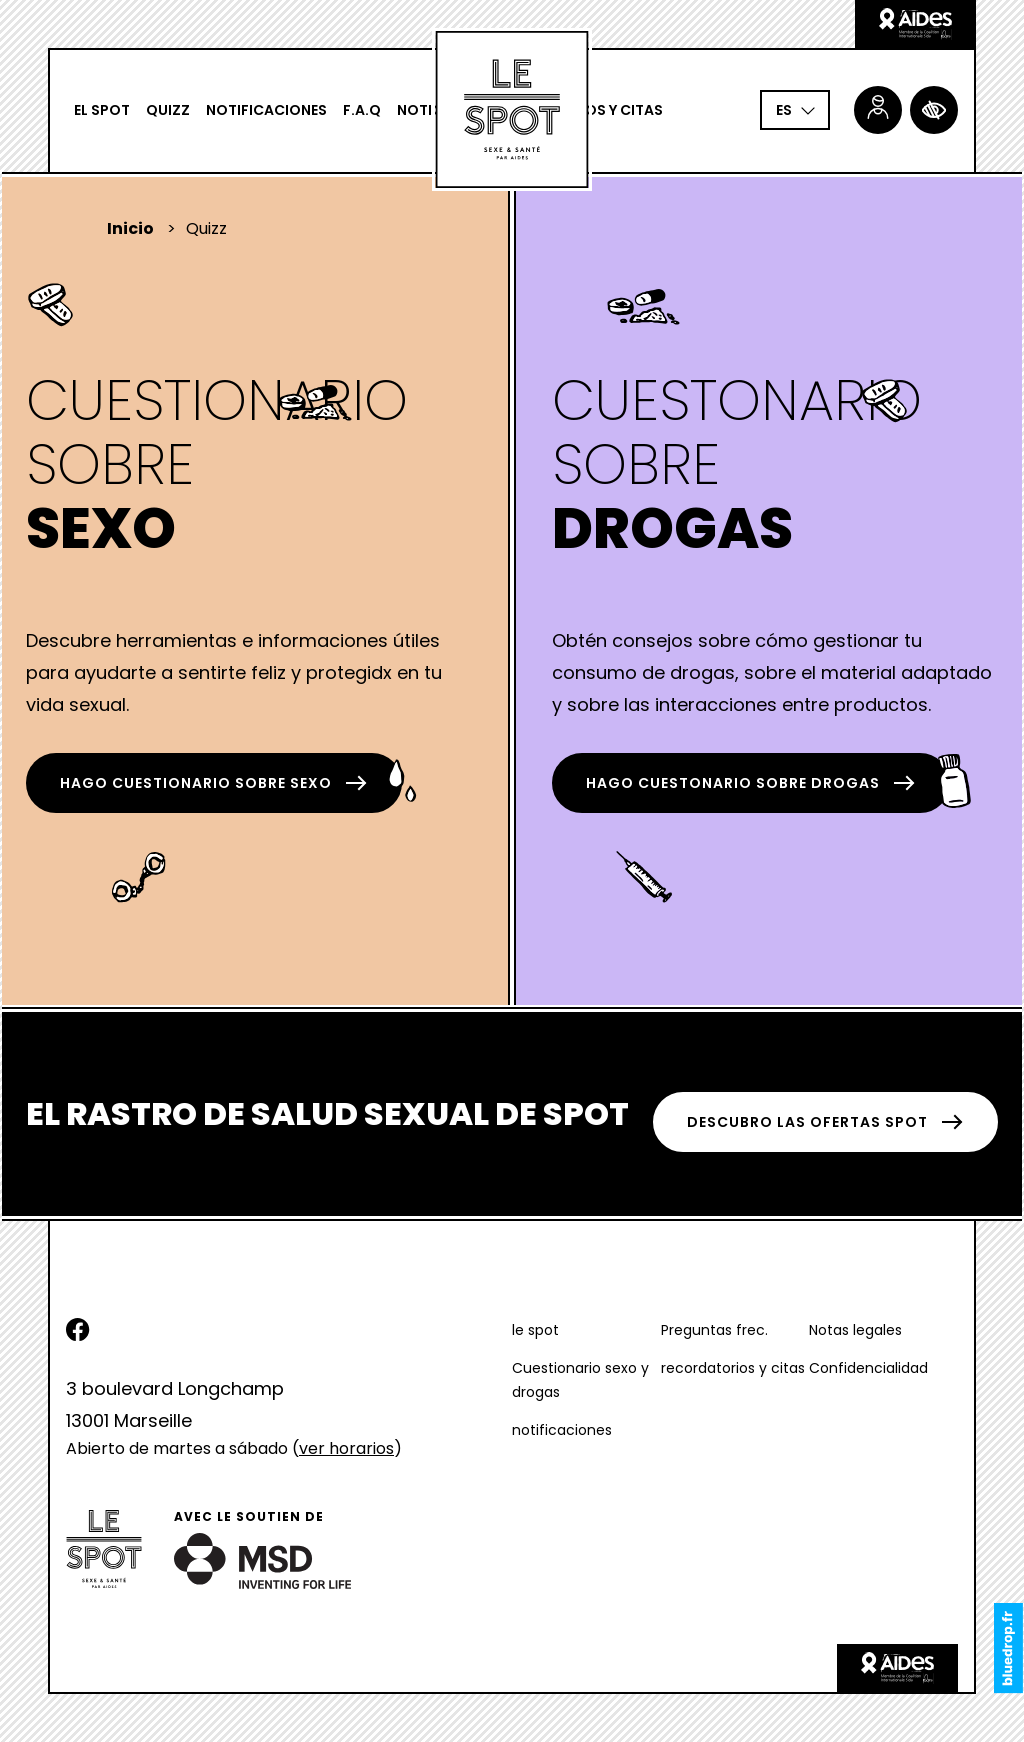  I want to click on Notas legales, so click(855, 1330).